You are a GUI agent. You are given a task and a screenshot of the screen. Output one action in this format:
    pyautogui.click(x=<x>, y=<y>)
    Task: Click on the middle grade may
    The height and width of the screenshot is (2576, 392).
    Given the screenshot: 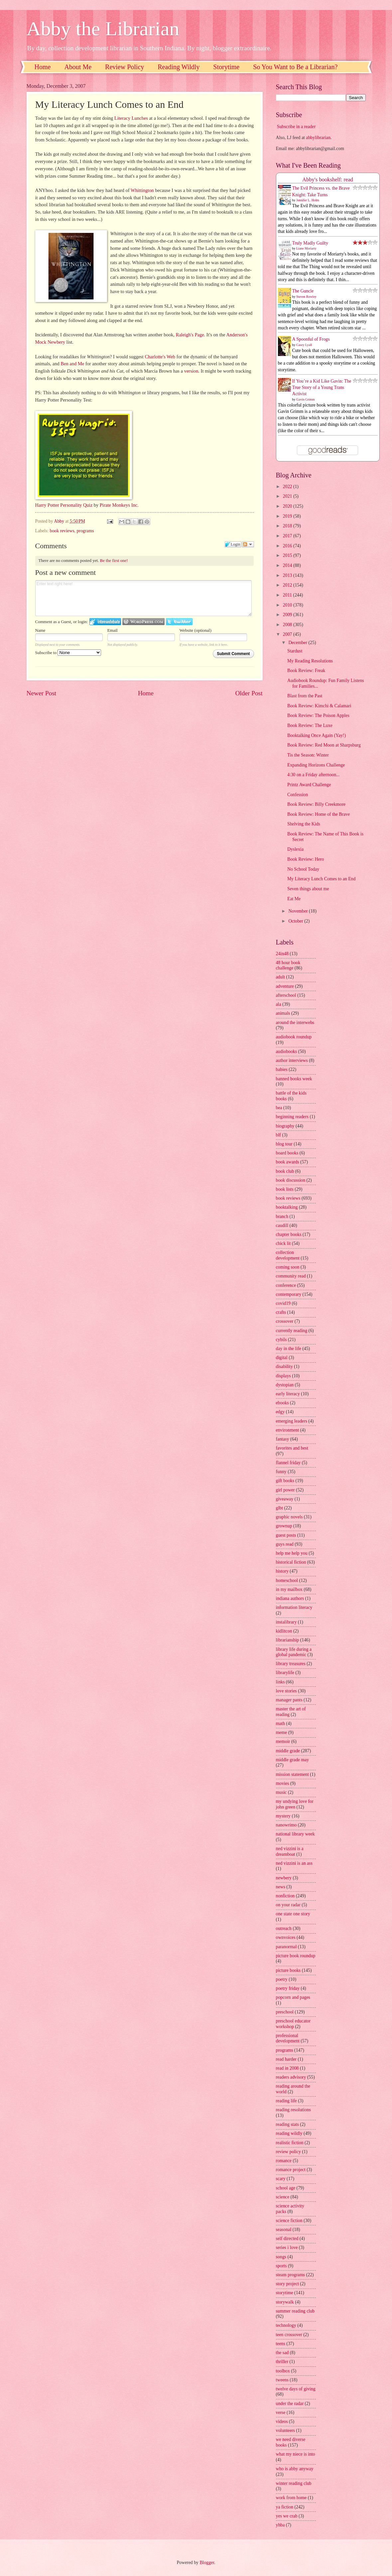 What is the action you would take?
    pyautogui.click(x=292, y=1759)
    